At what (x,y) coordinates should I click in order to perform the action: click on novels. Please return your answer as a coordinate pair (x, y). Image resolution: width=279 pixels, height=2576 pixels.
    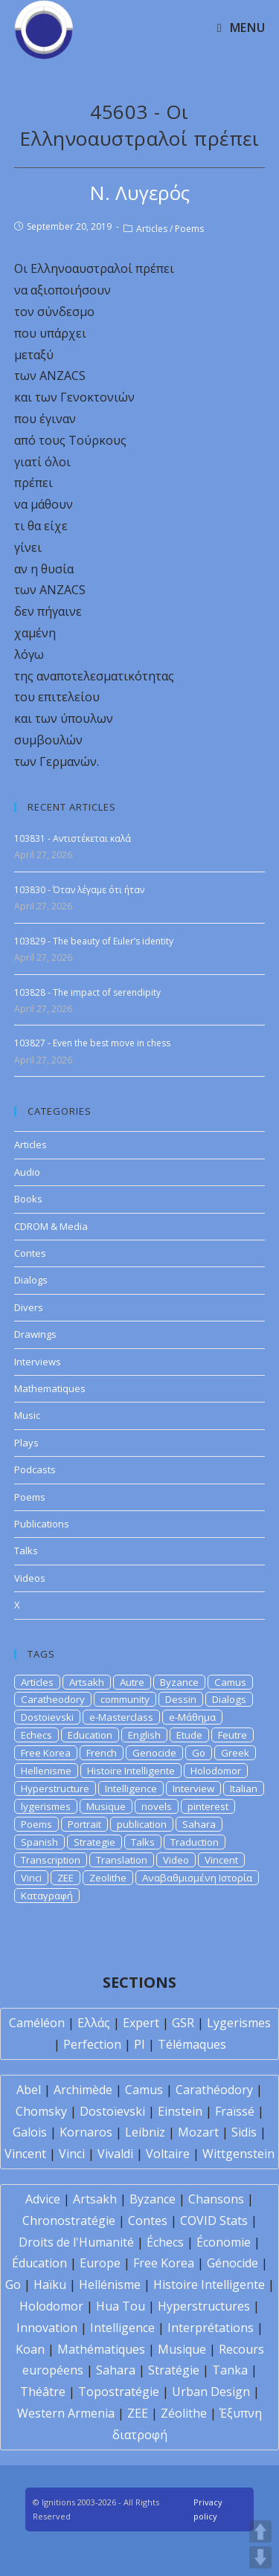
    Looking at the image, I should click on (156, 1806).